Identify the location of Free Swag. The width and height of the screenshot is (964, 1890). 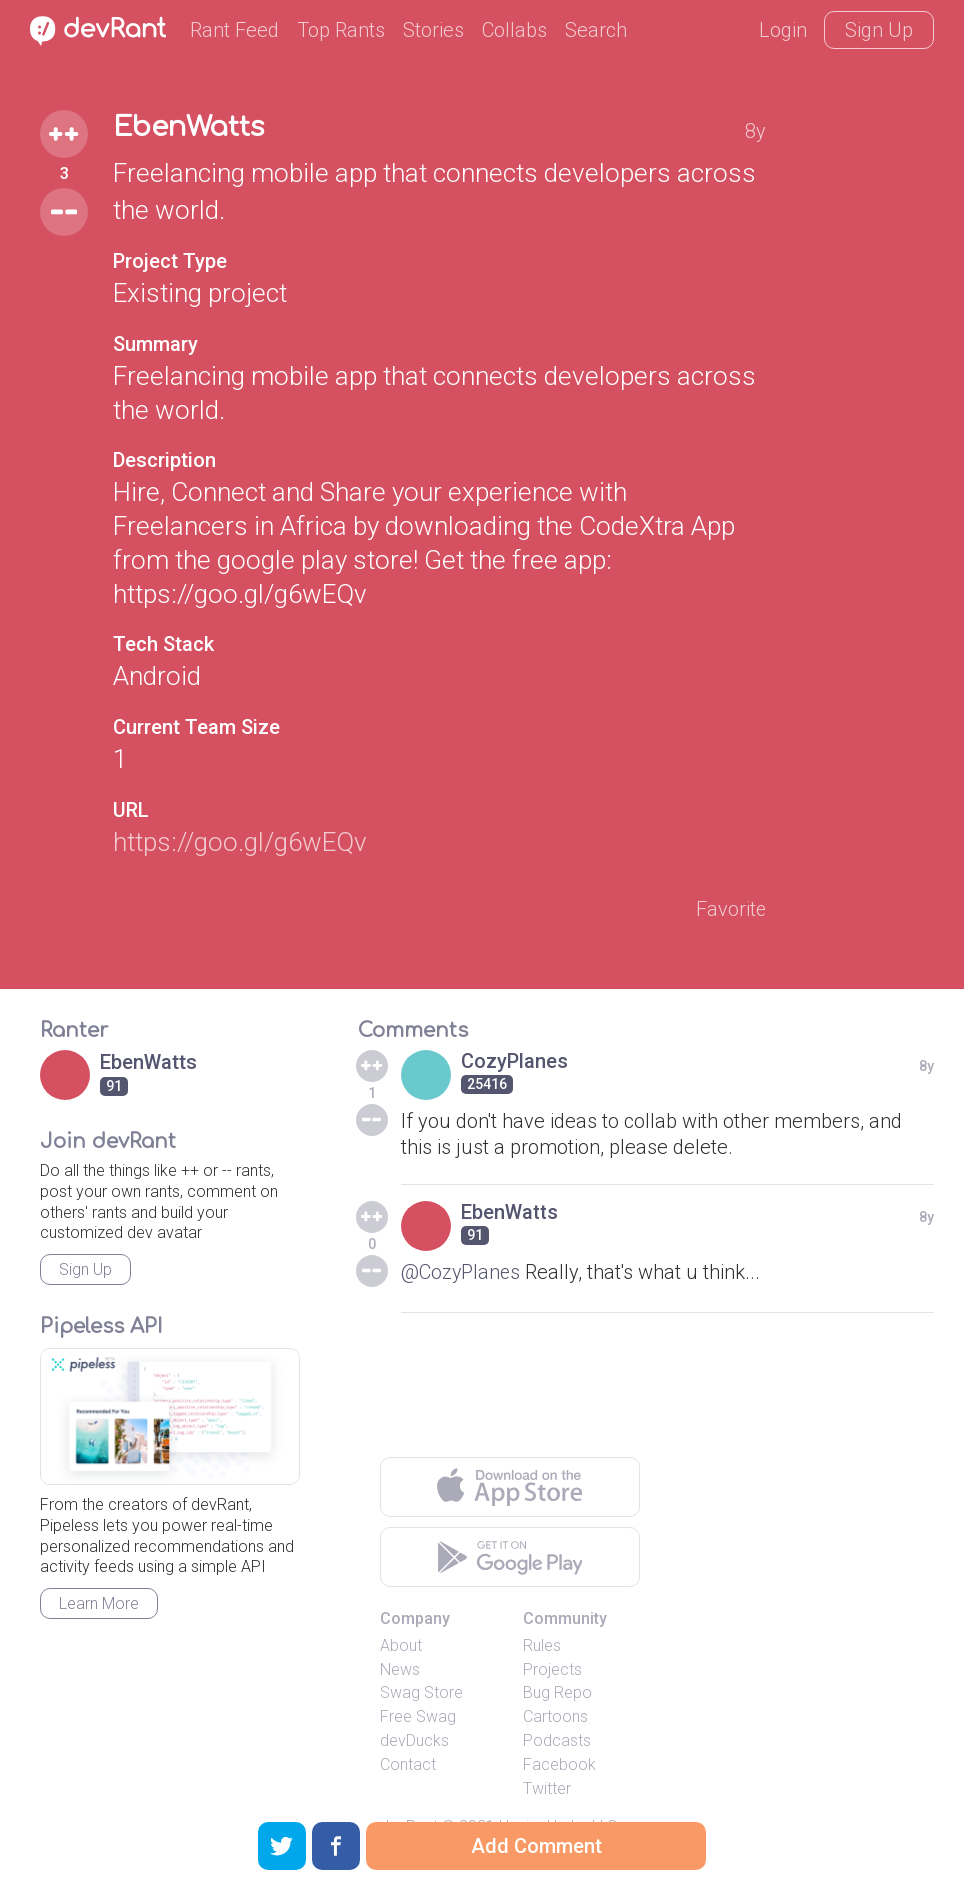
(418, 1717).